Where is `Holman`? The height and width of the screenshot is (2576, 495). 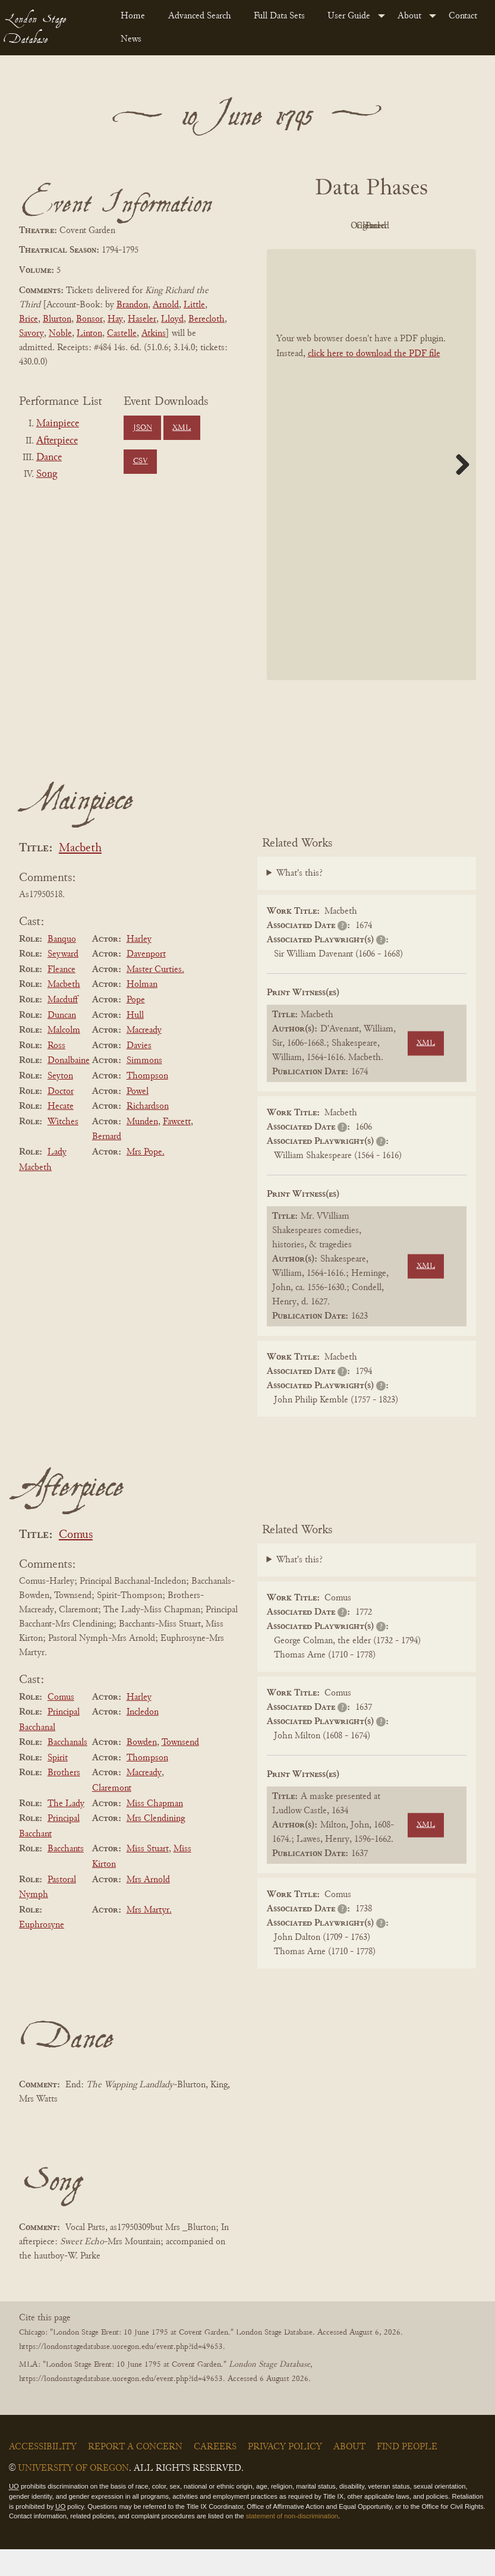
Holman is located at coordinates (142, 1012).